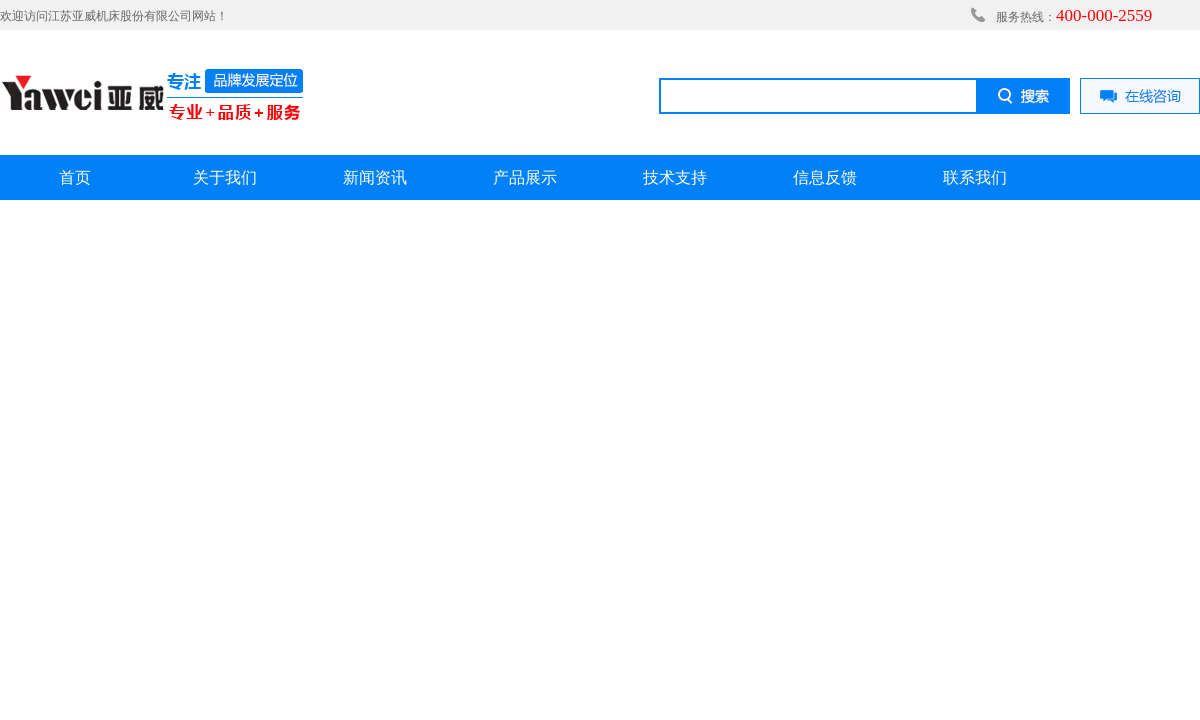 This screenshot has width=1200, height=720. Describe the element at coordinates (675, 177) in the screenshot. I see `技术支持` at that location.